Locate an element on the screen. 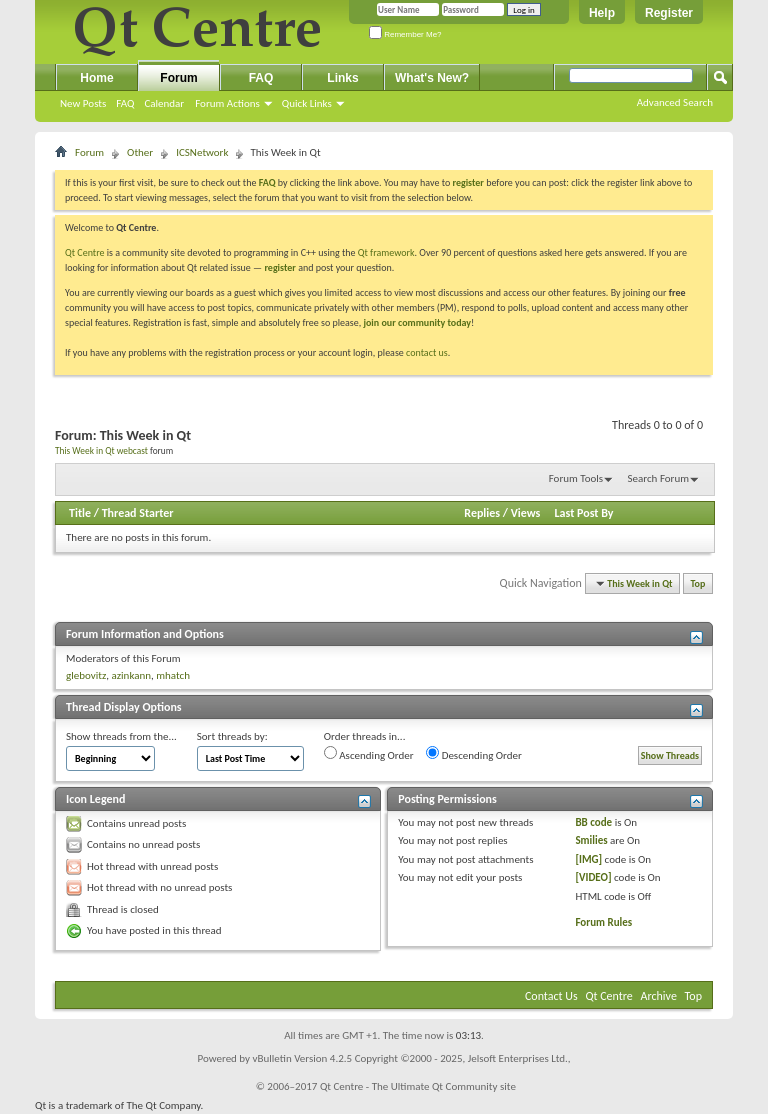 The height and width of the screenshot is (1114, 768). glebovitz is located at coordinates (86, 675).